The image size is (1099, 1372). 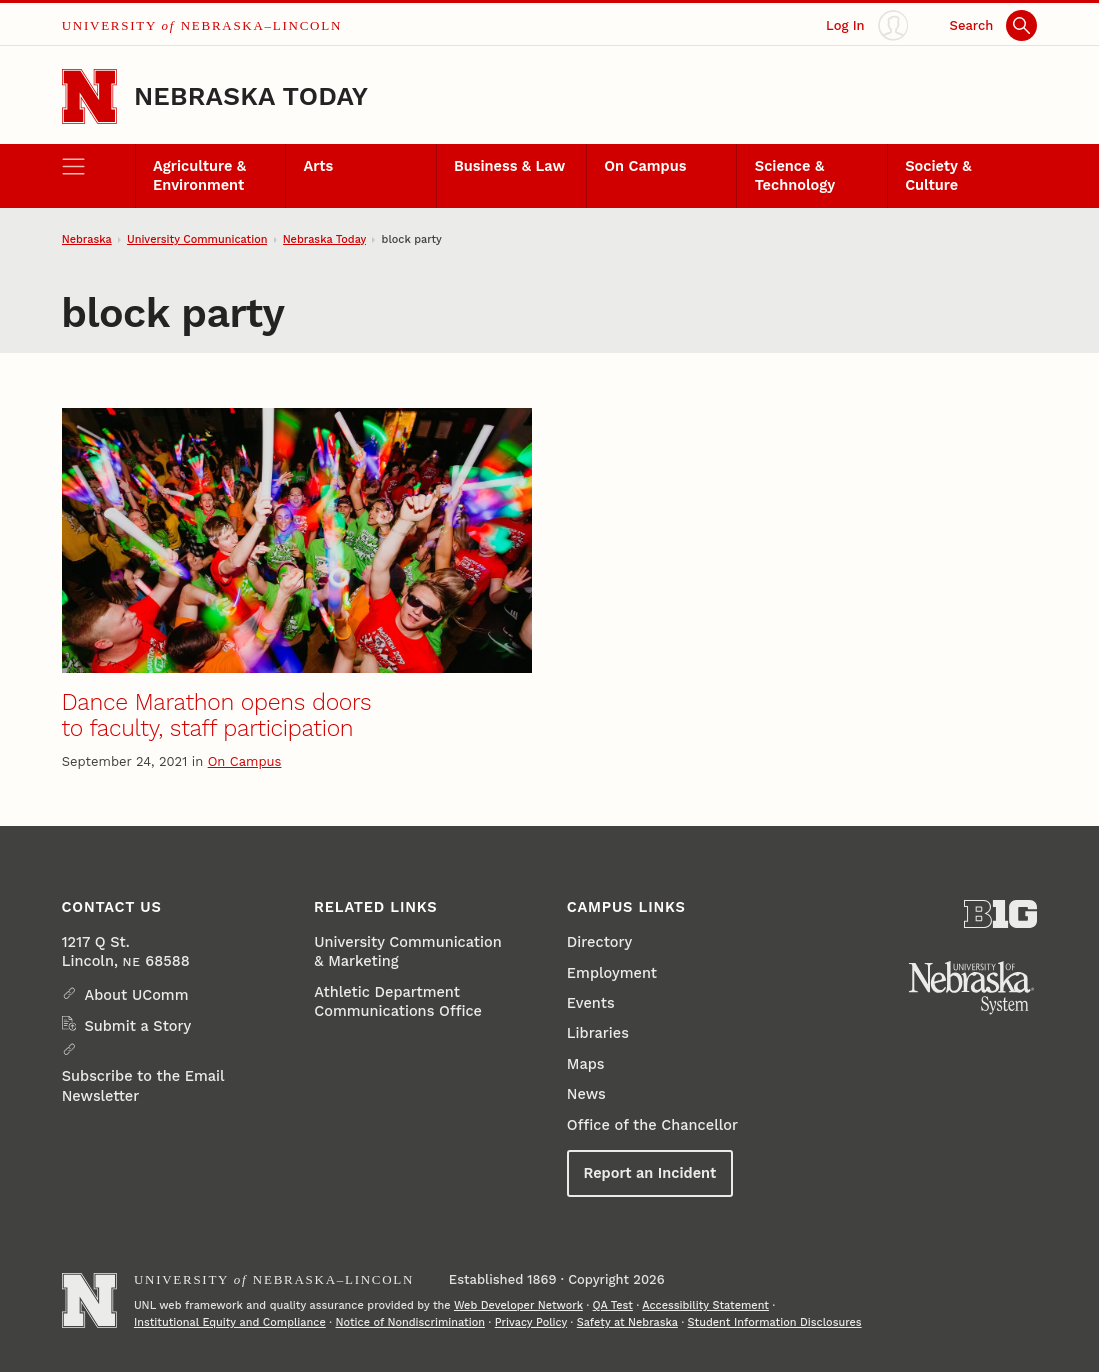 I want to click on Submit a Story, so click(x=137, y=1026).